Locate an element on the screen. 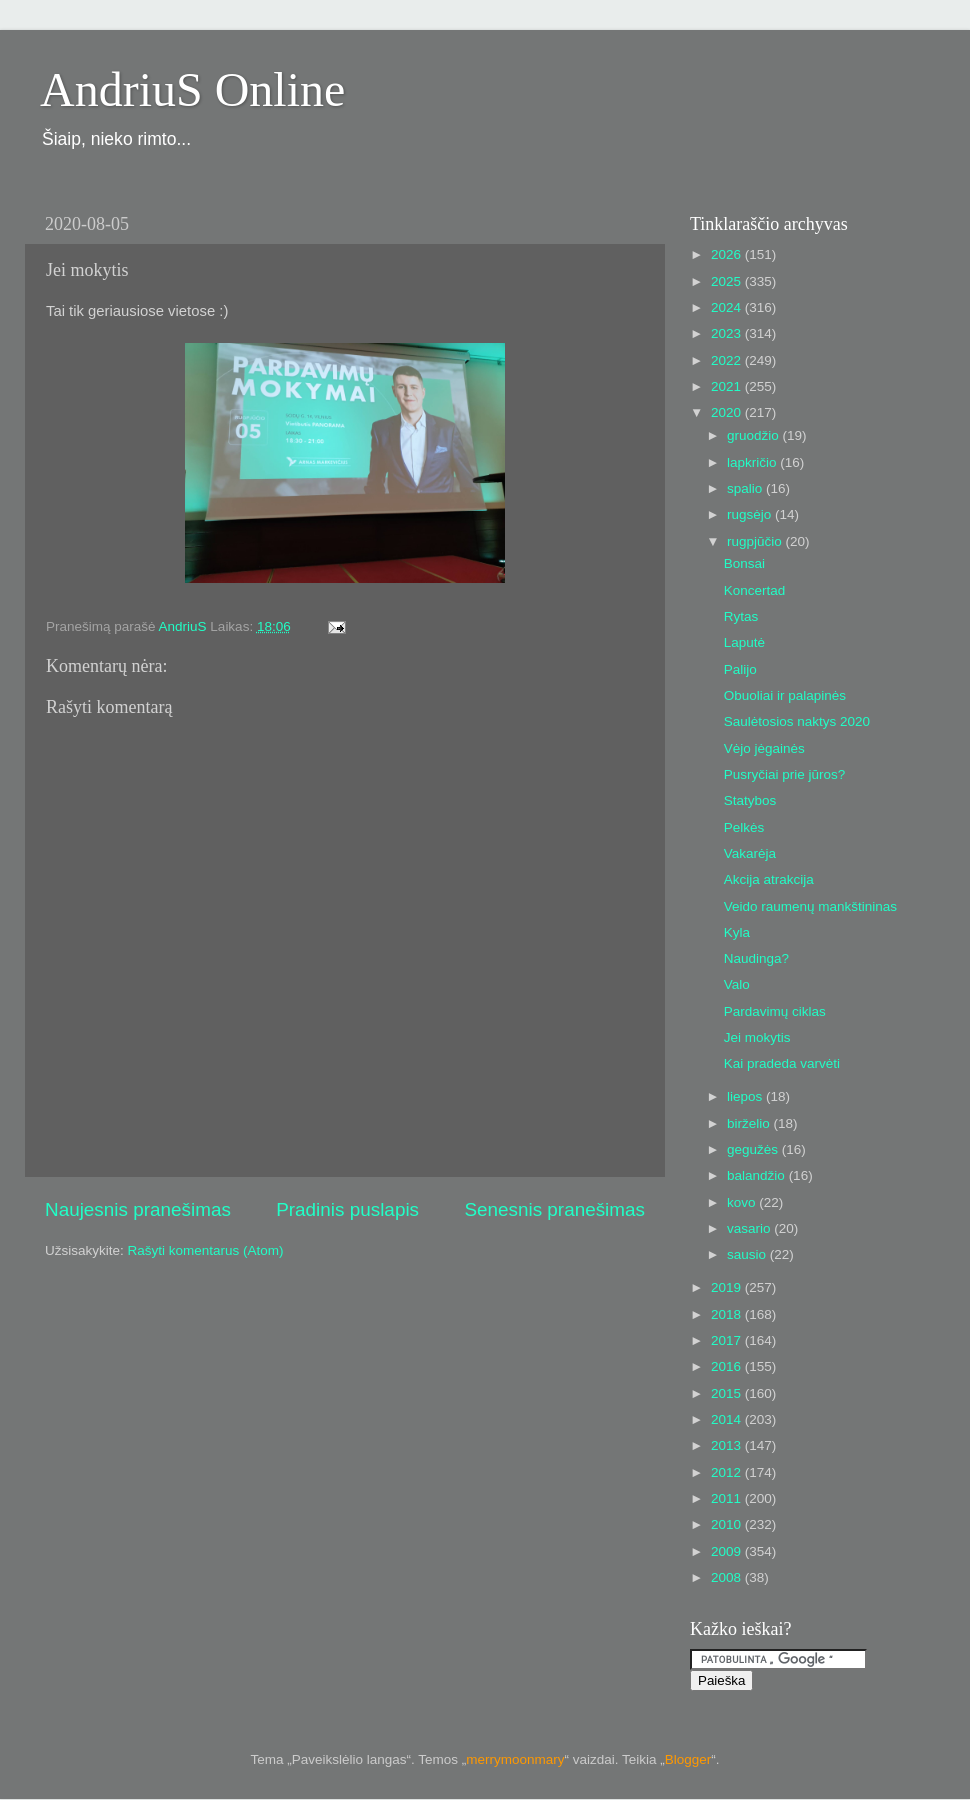 This screenshot has width=970, height=1800. Bonsai is located at coordinates (744, 563).